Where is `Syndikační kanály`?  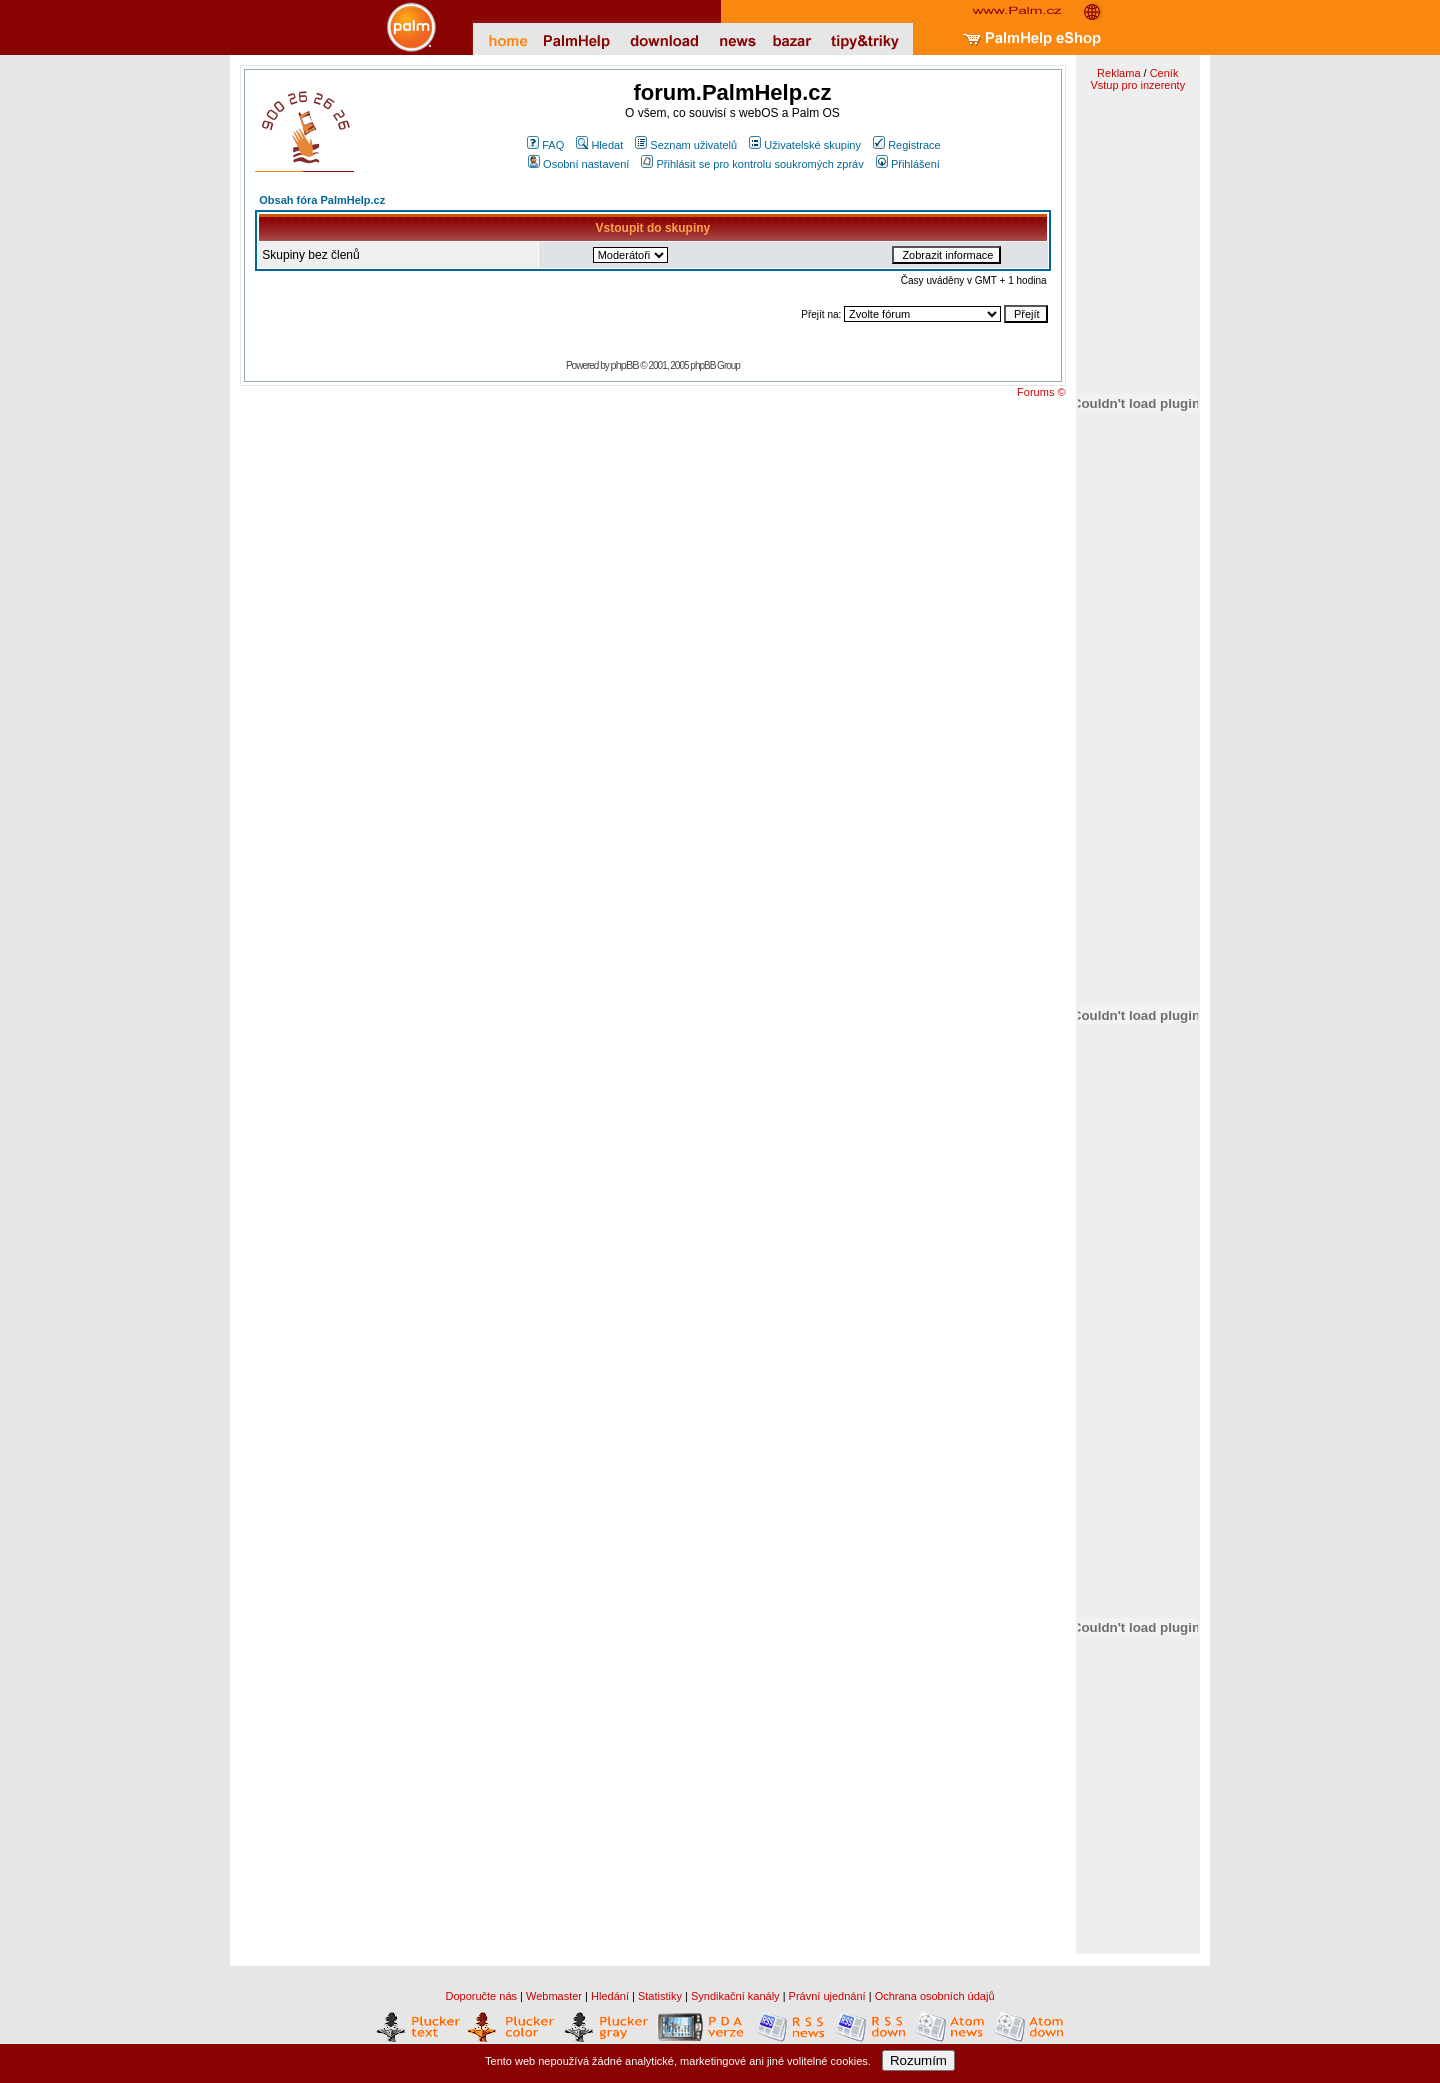 Syndikační kanály is located at coordinates (735, 1996).